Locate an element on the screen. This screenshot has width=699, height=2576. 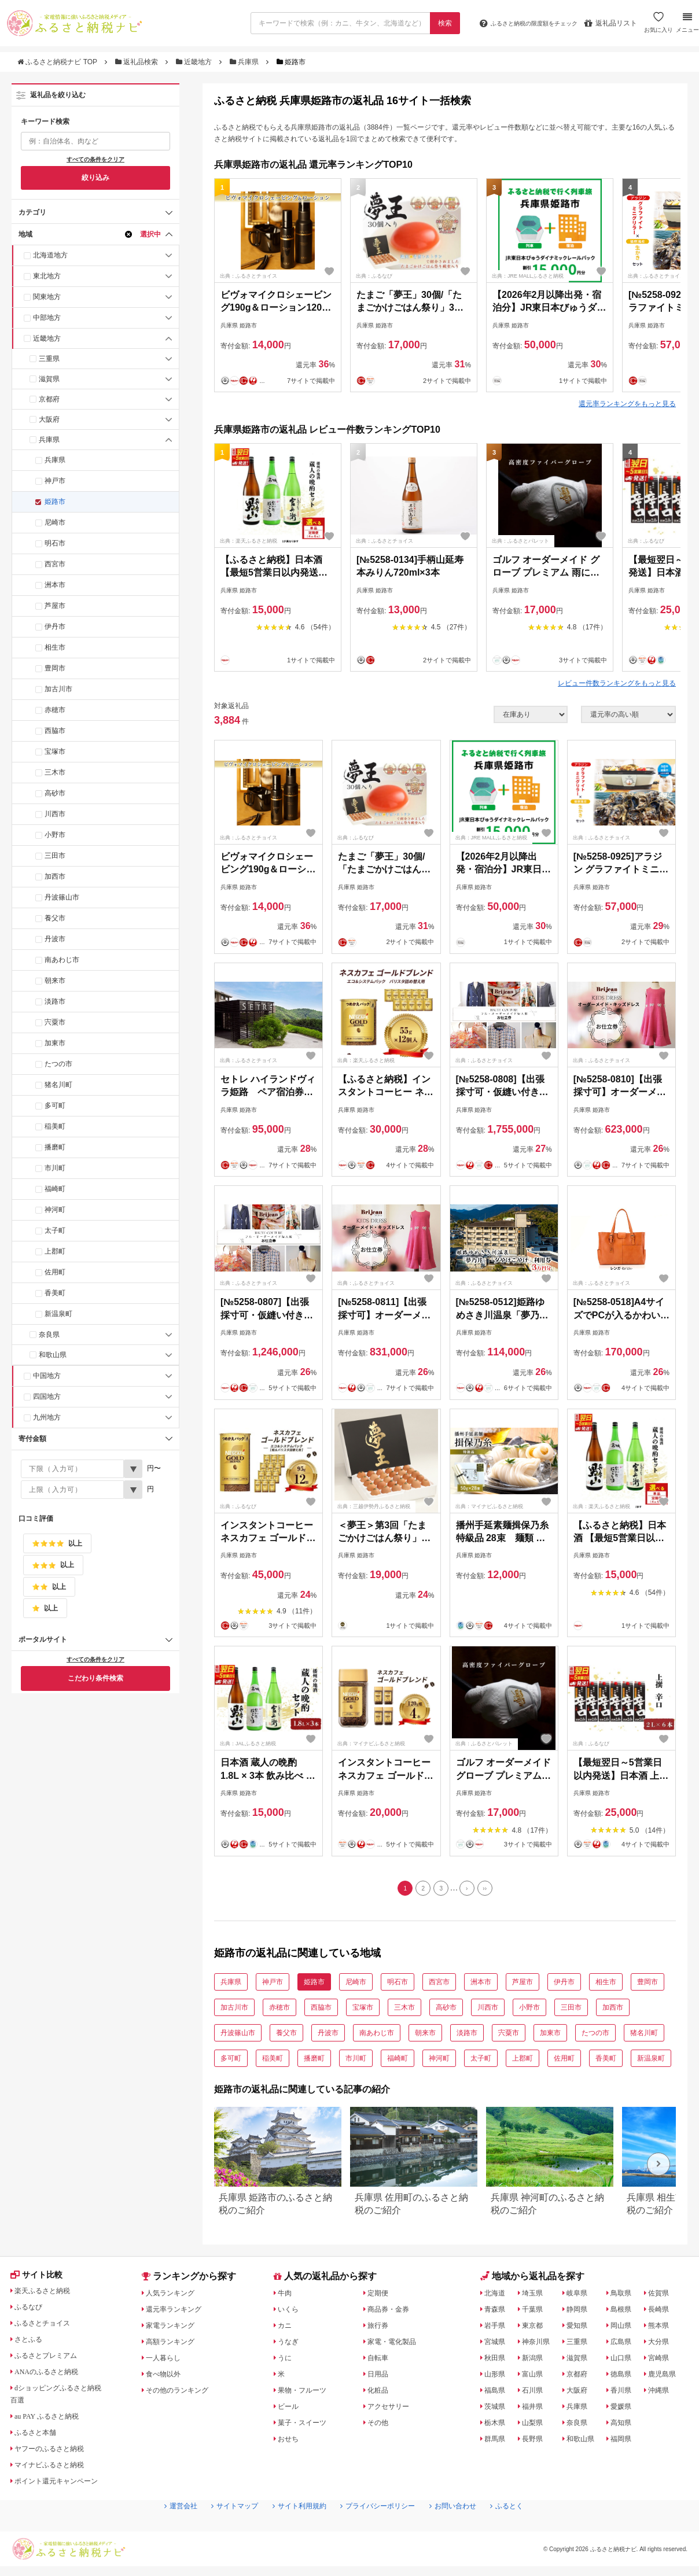
その他のランキング is located at coordinates (183, 2393).